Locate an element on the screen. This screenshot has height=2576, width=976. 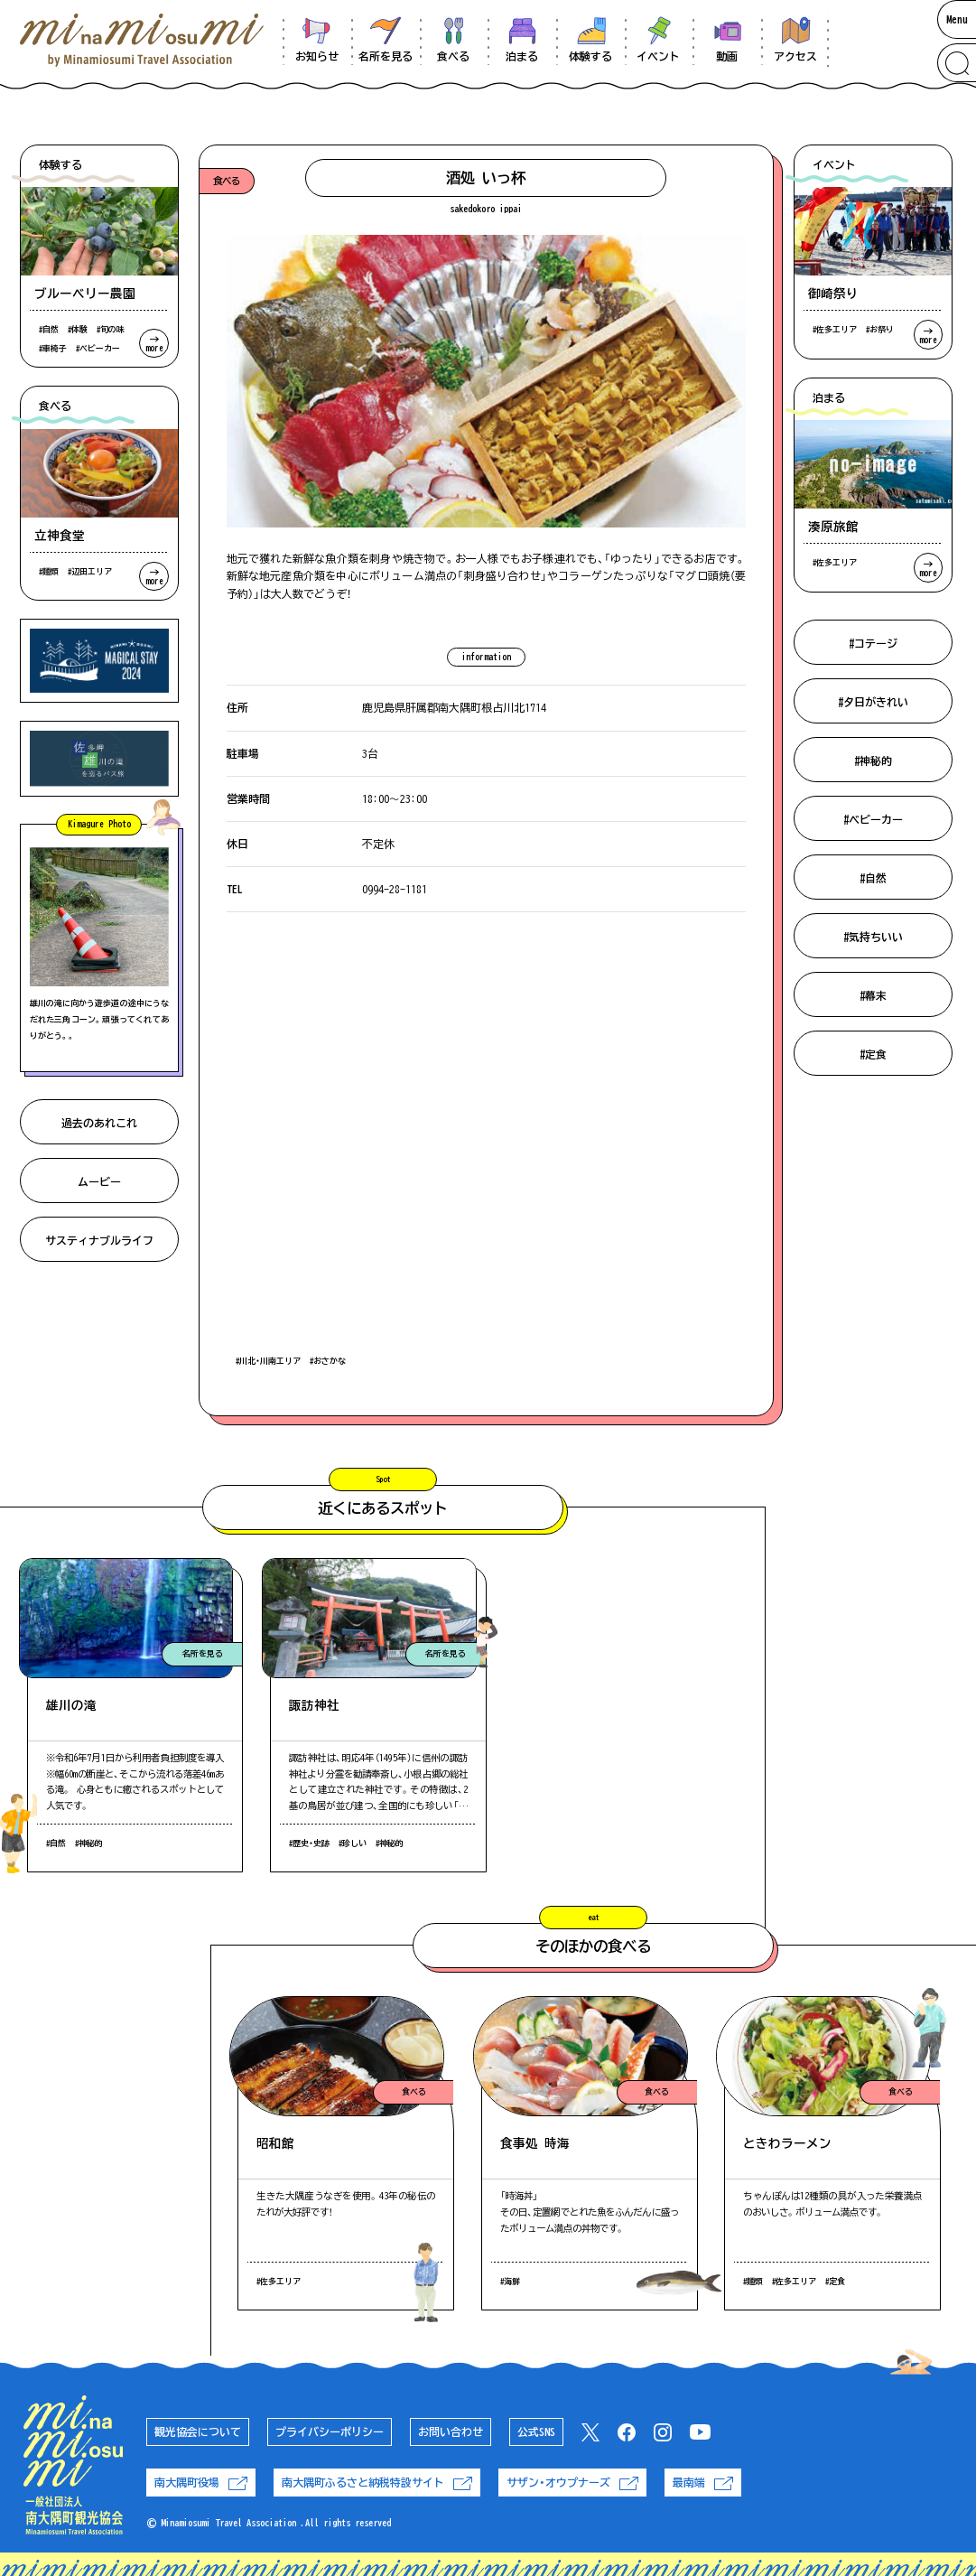
サスティナブルライフ is located at coordinates (99, 1240).